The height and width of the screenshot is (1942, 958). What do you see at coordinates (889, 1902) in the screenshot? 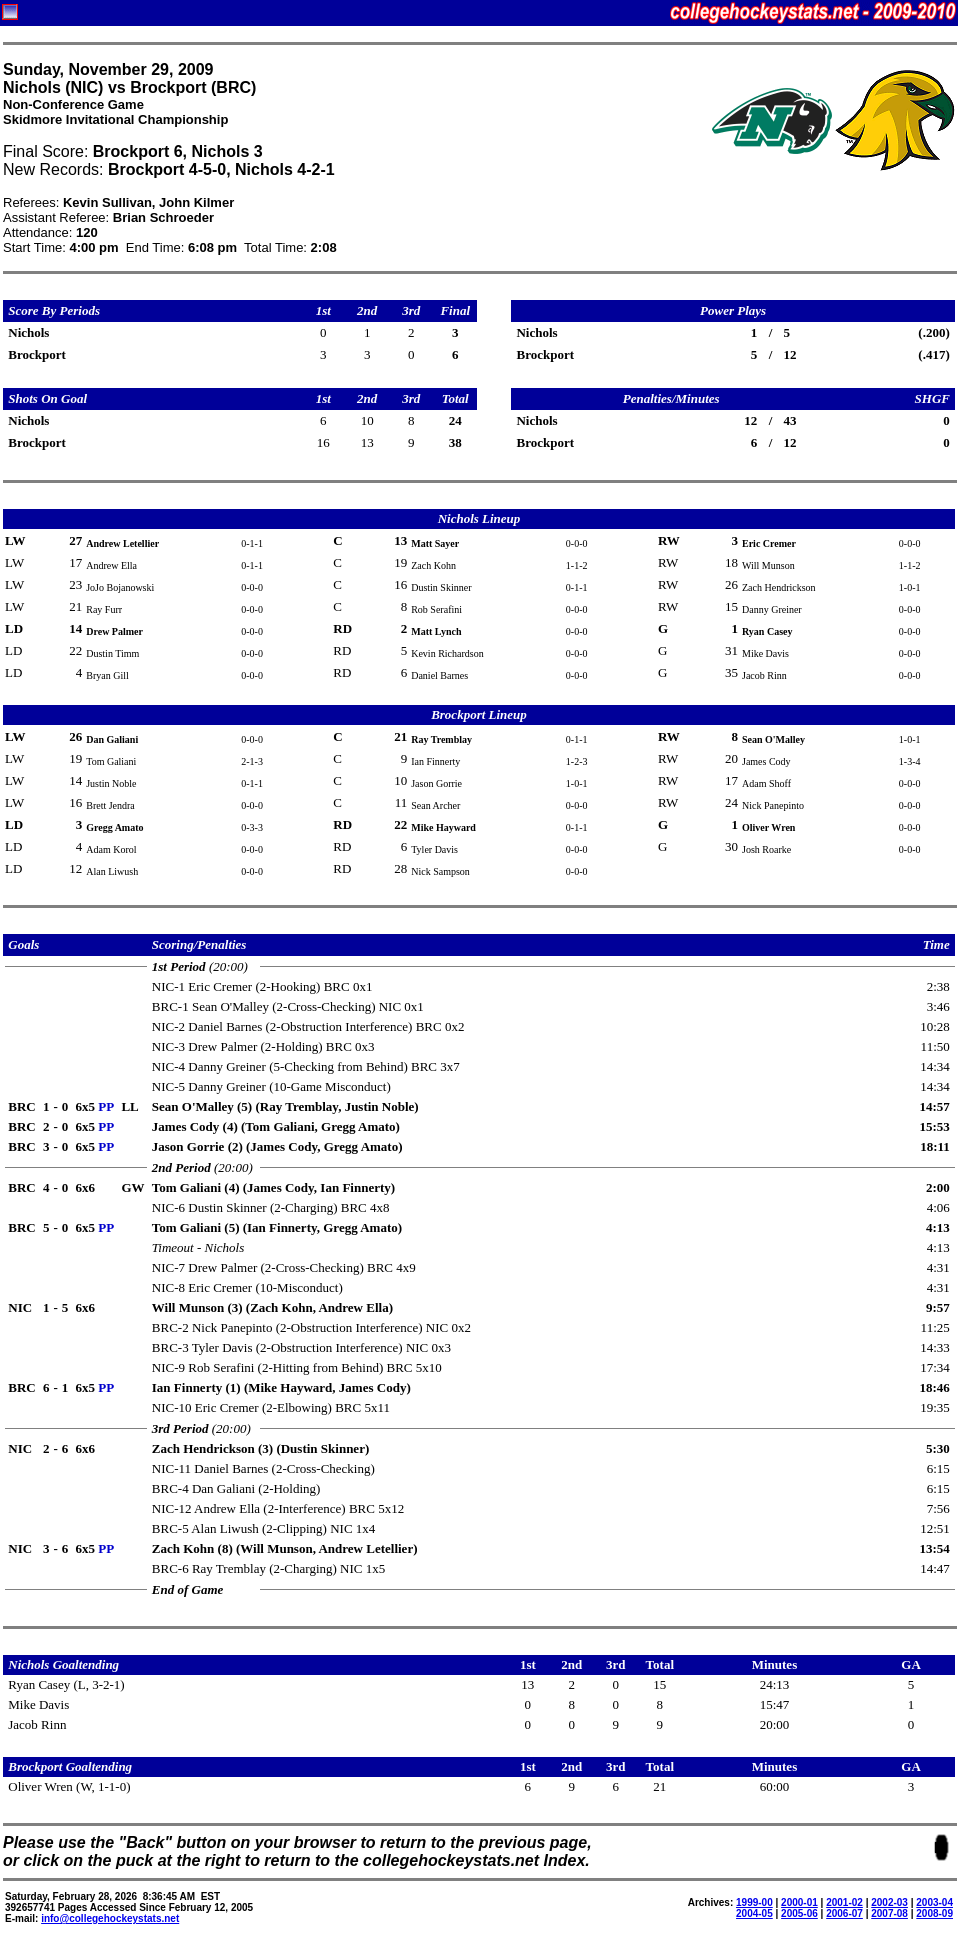
I see `2002-03` at bounding box center [889, 1902].